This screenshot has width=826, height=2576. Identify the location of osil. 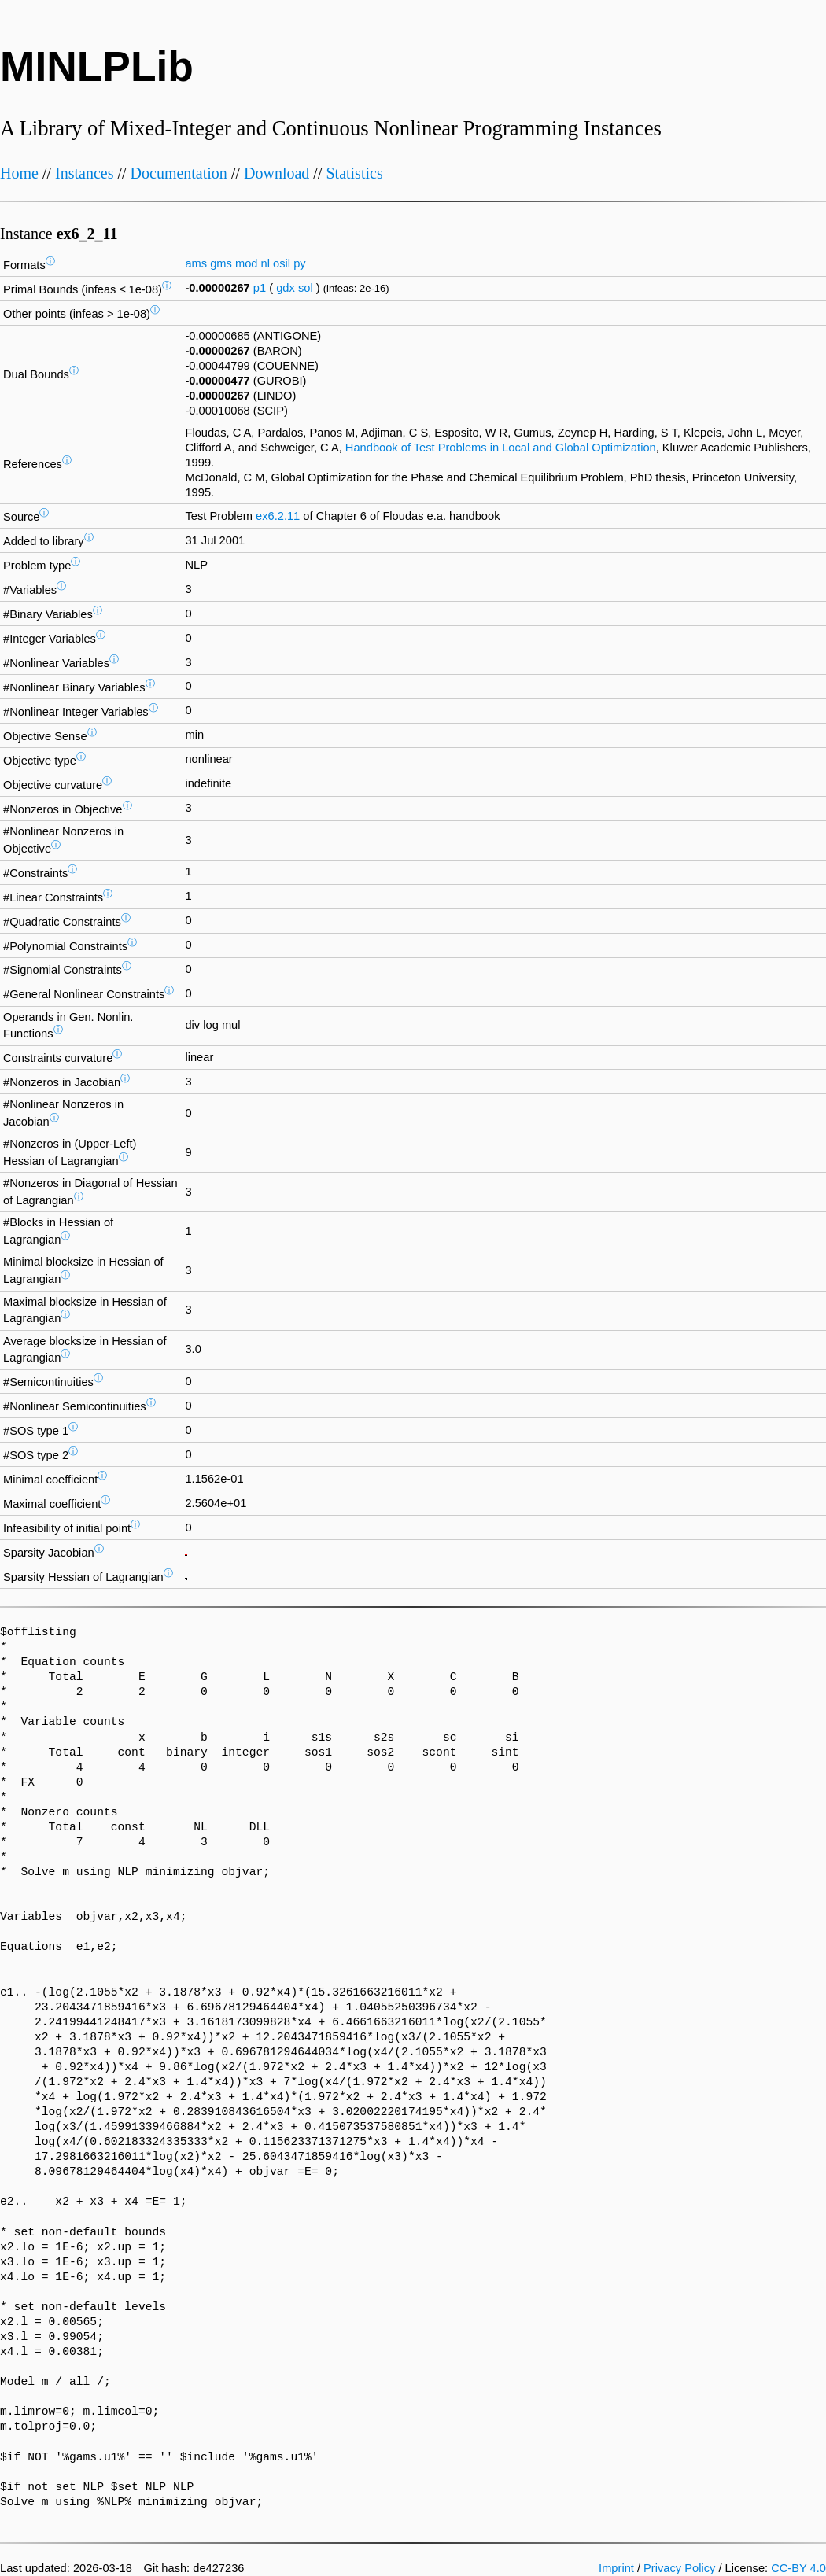
(281, 263).